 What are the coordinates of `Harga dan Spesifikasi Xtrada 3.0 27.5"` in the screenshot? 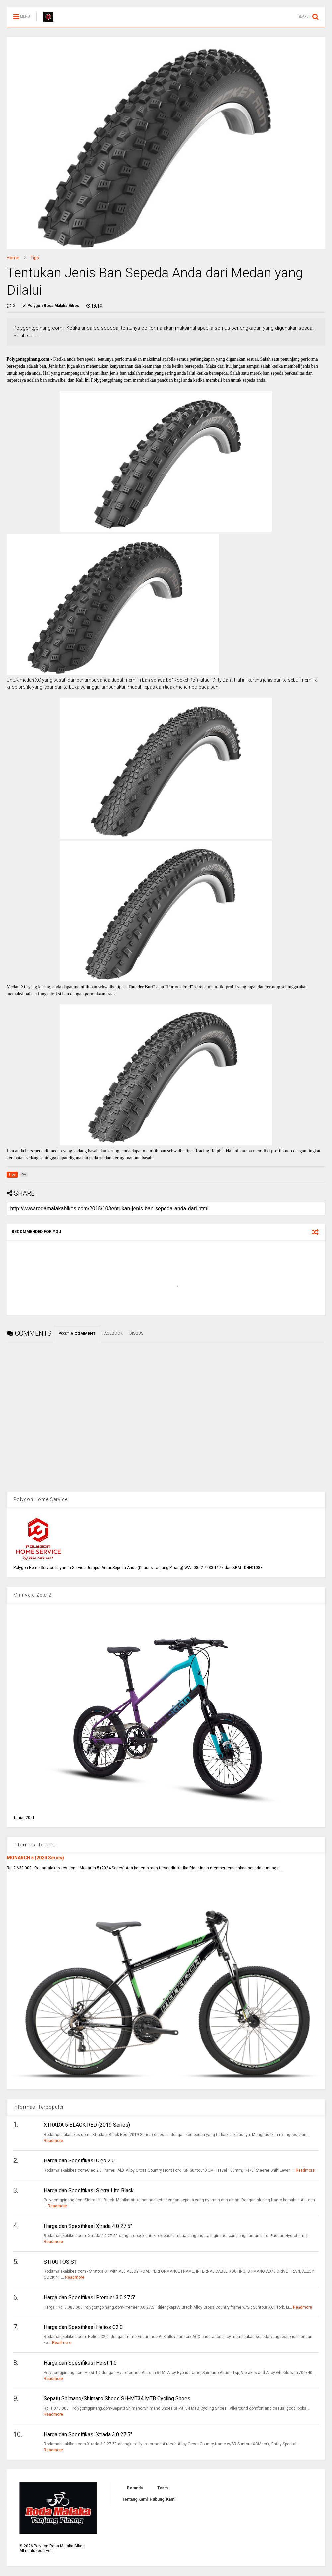 It's located at (88, 2434).